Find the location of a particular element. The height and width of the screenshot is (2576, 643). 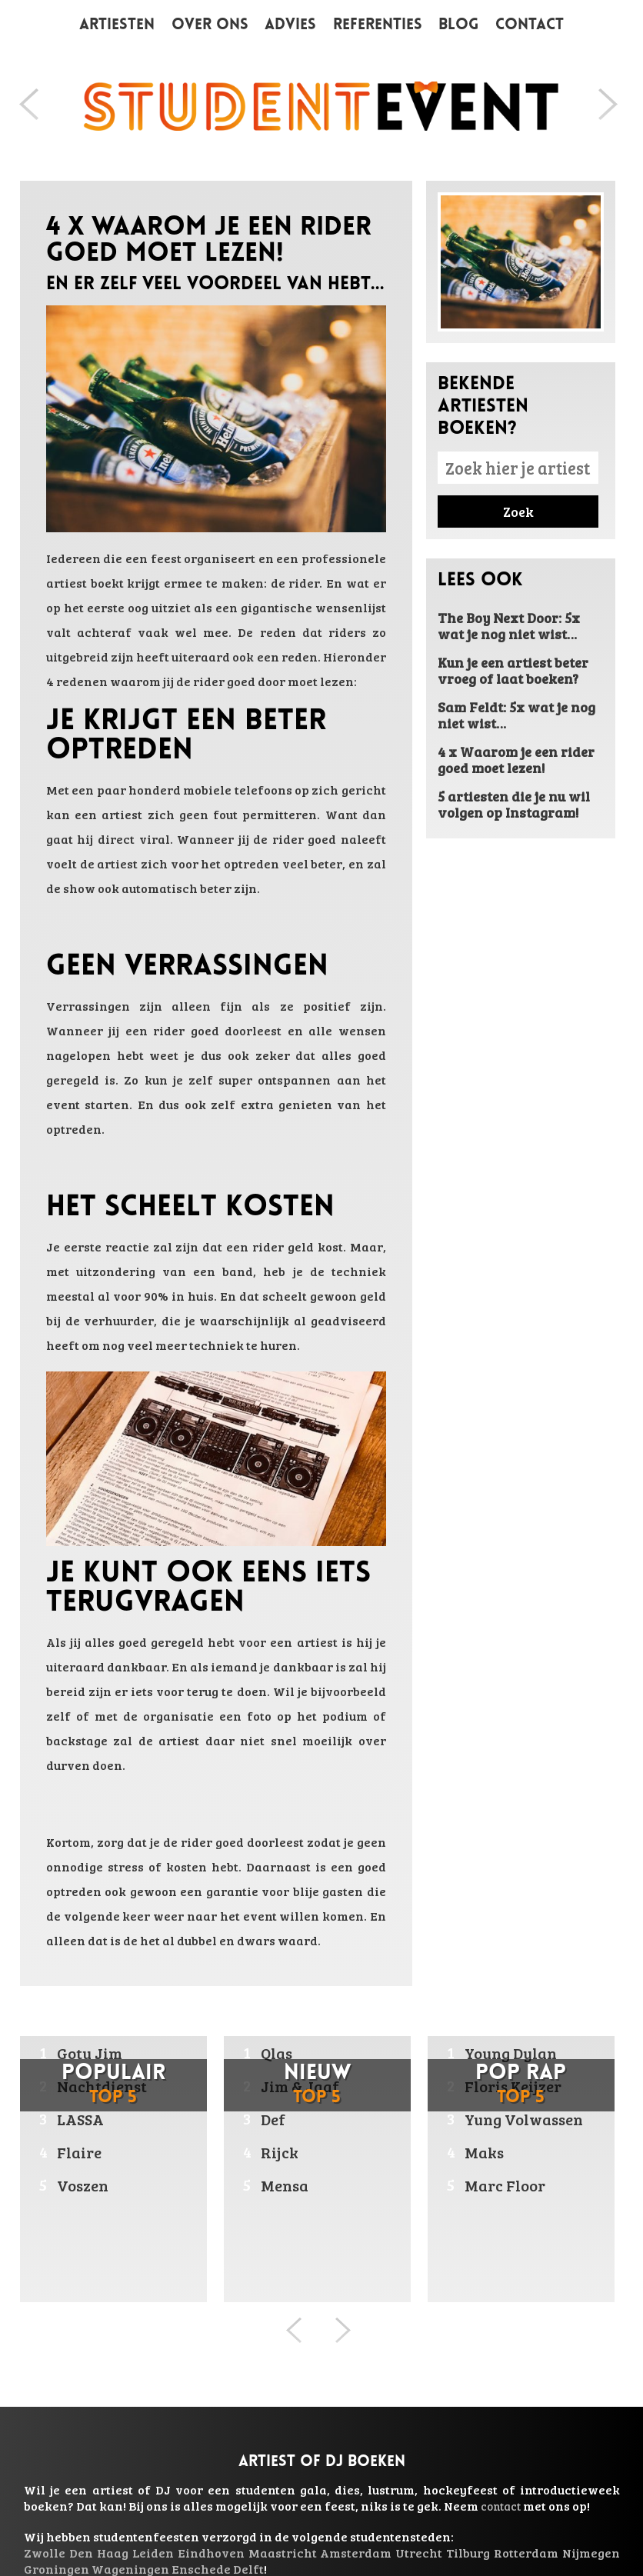

Artiesten is located at coordinates (117, 25).